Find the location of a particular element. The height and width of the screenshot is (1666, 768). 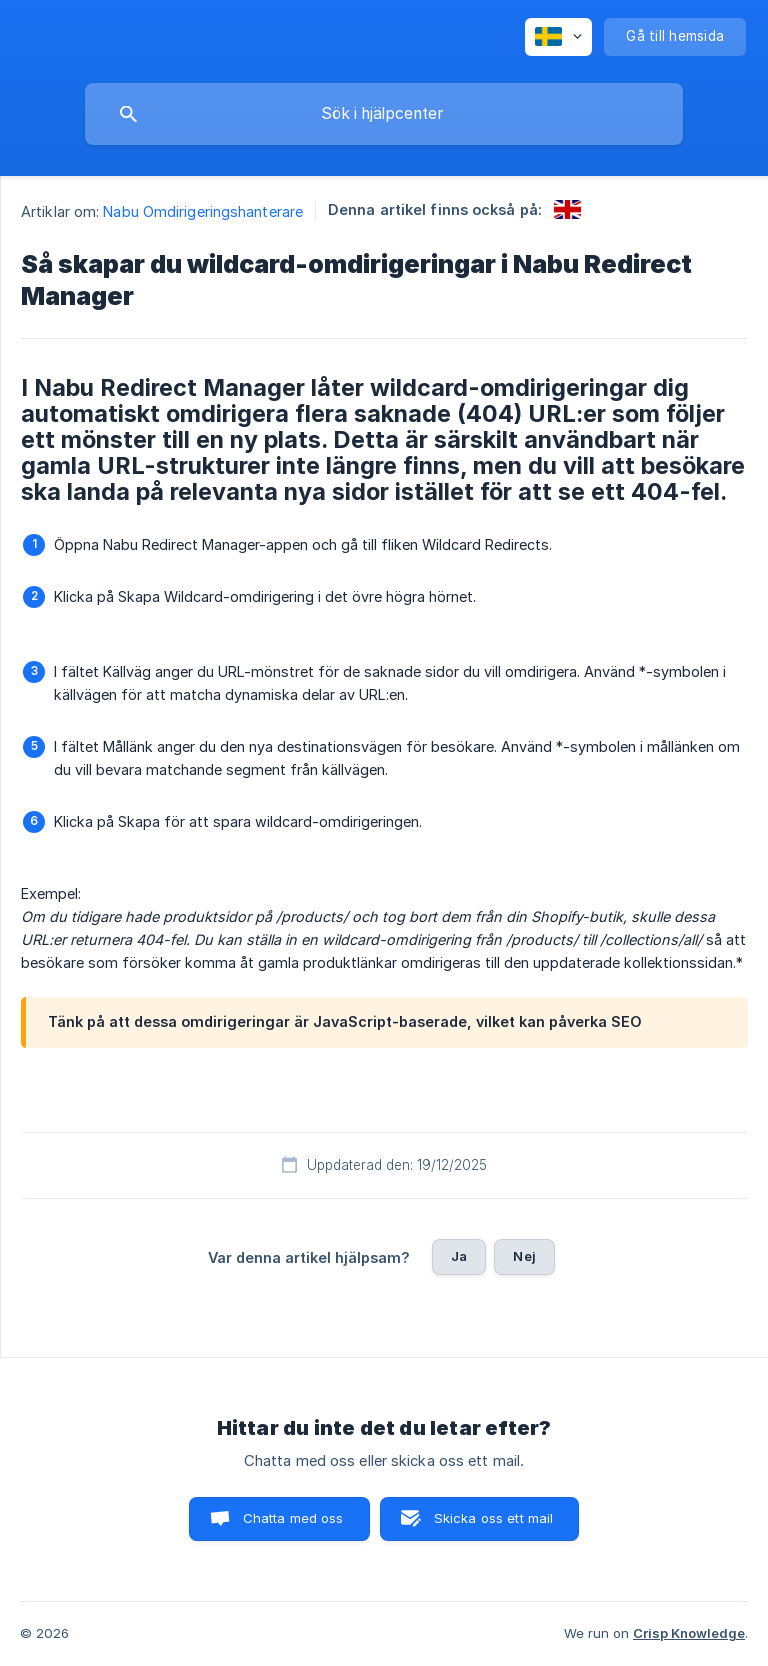

[searchbox] is located at coordinates (384, 114).